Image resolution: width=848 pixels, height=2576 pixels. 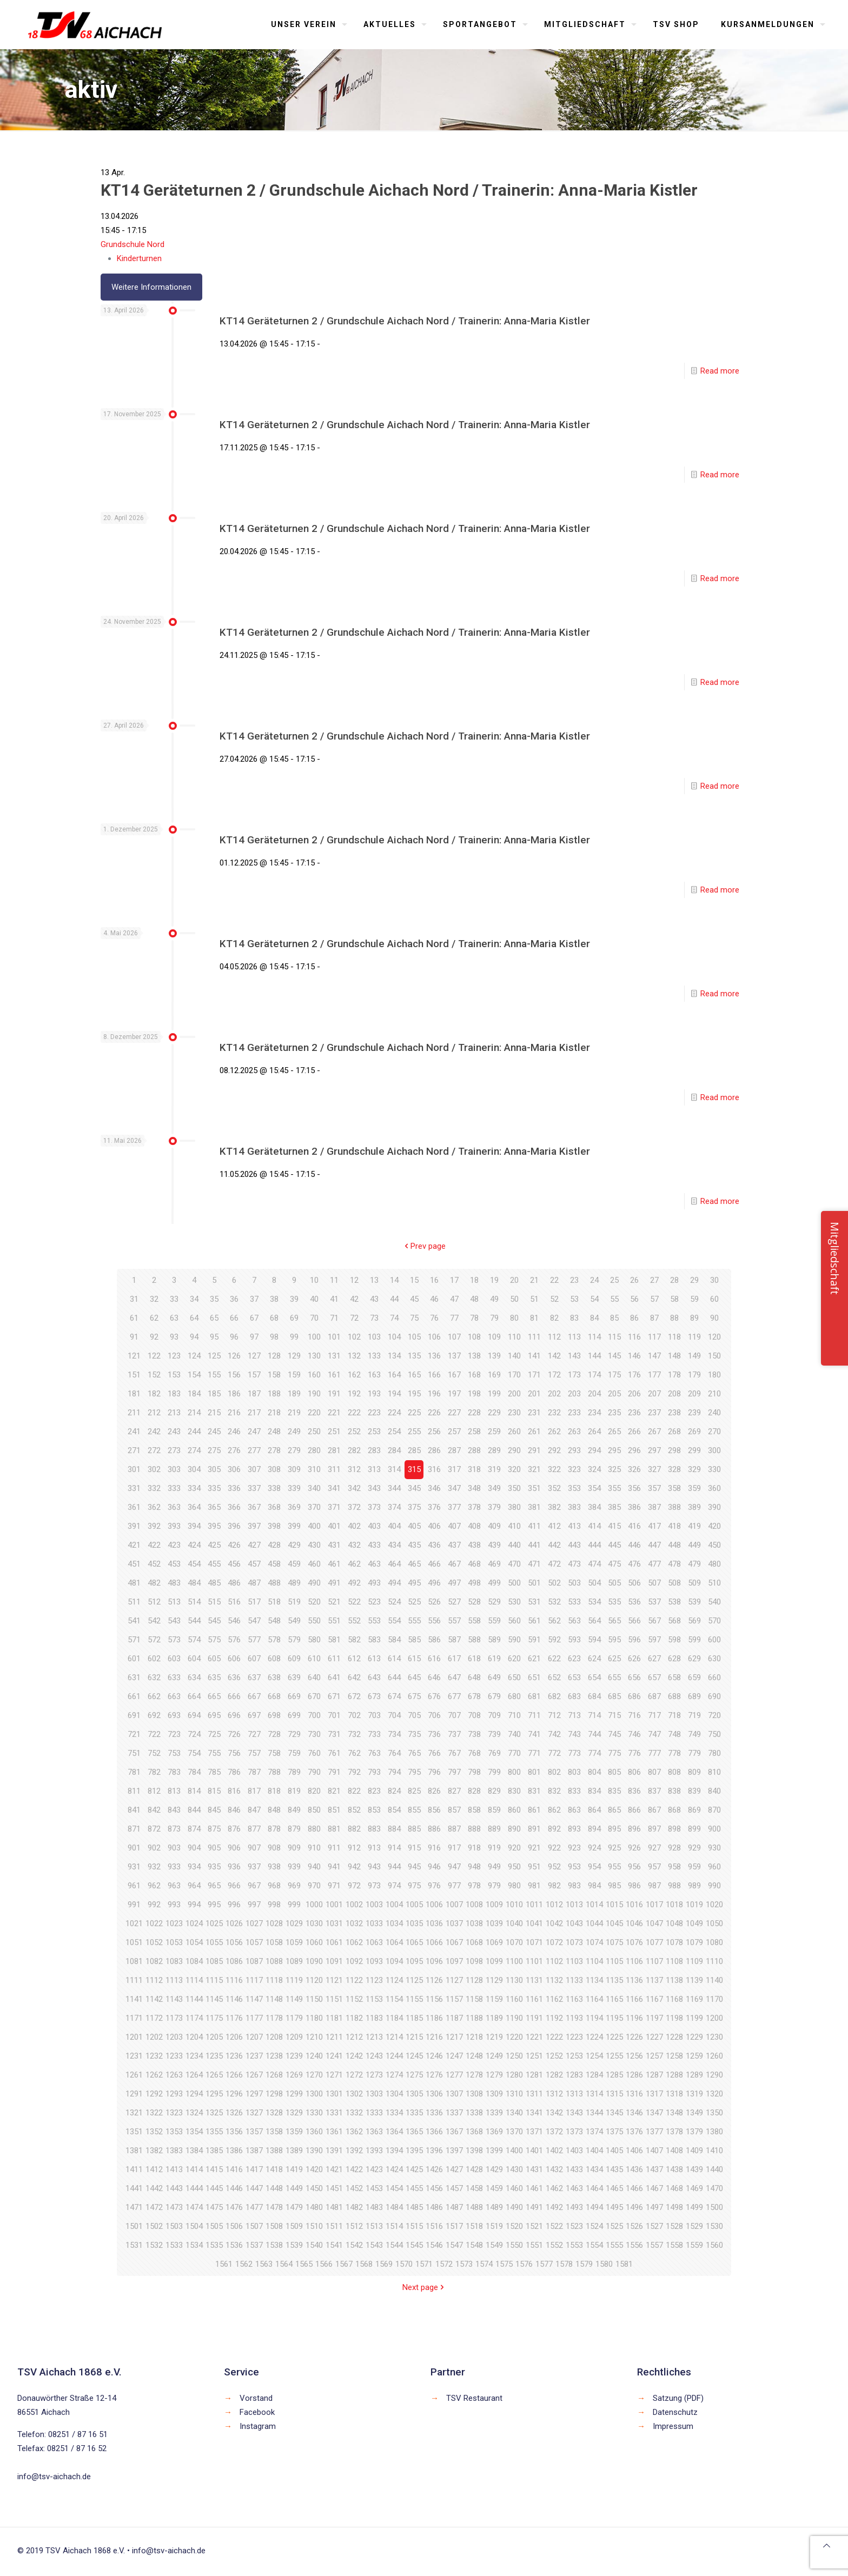 I want to click on 1473, so click(x=174, y=2207).